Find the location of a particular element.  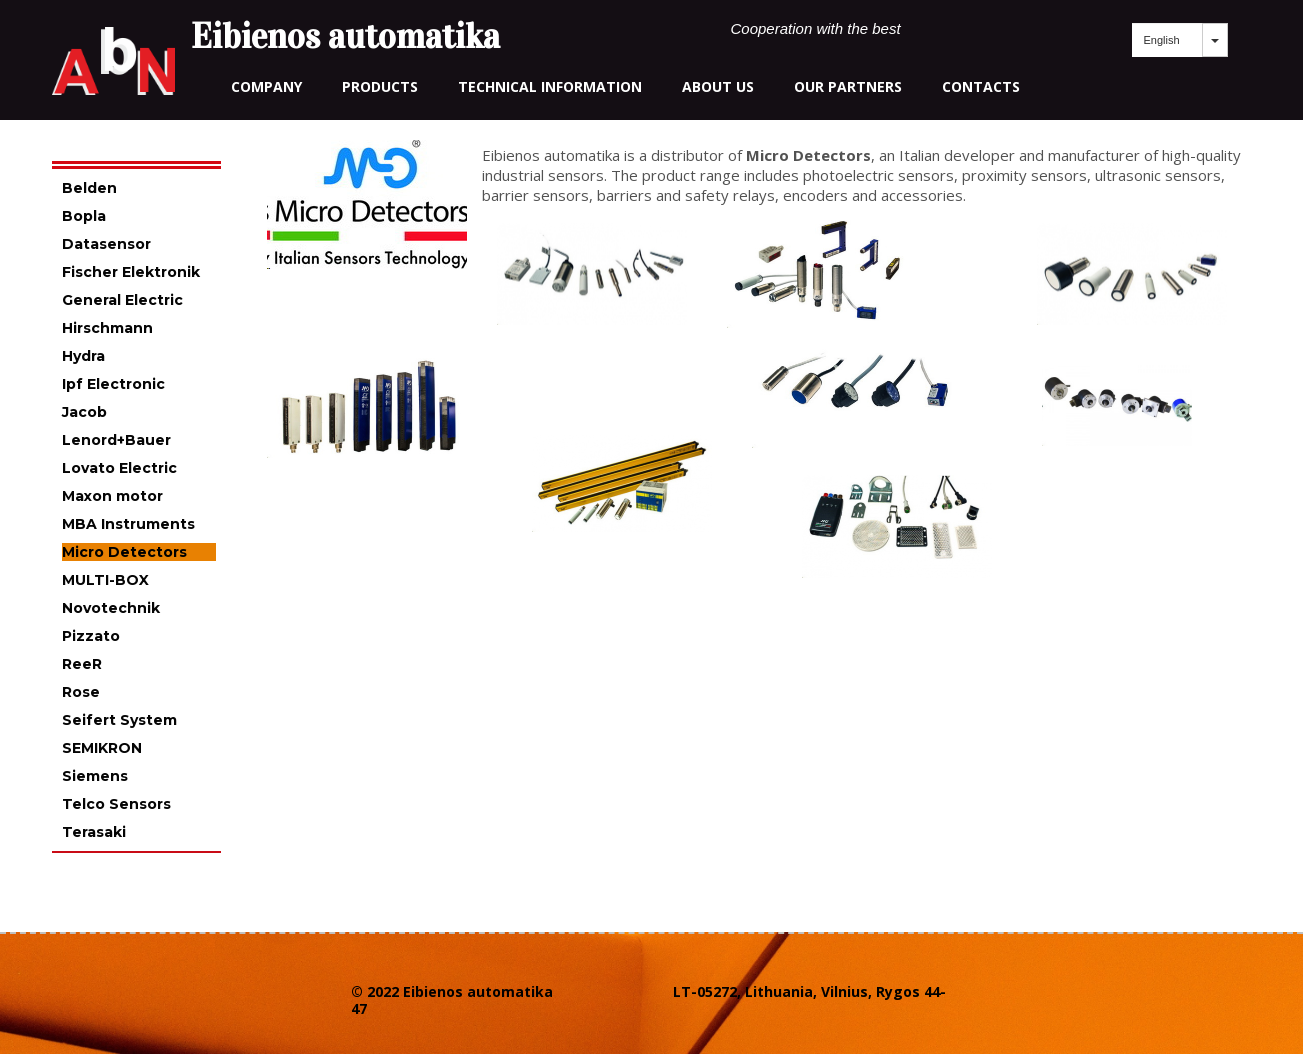

Siemens is located at coordinates (95, 776).